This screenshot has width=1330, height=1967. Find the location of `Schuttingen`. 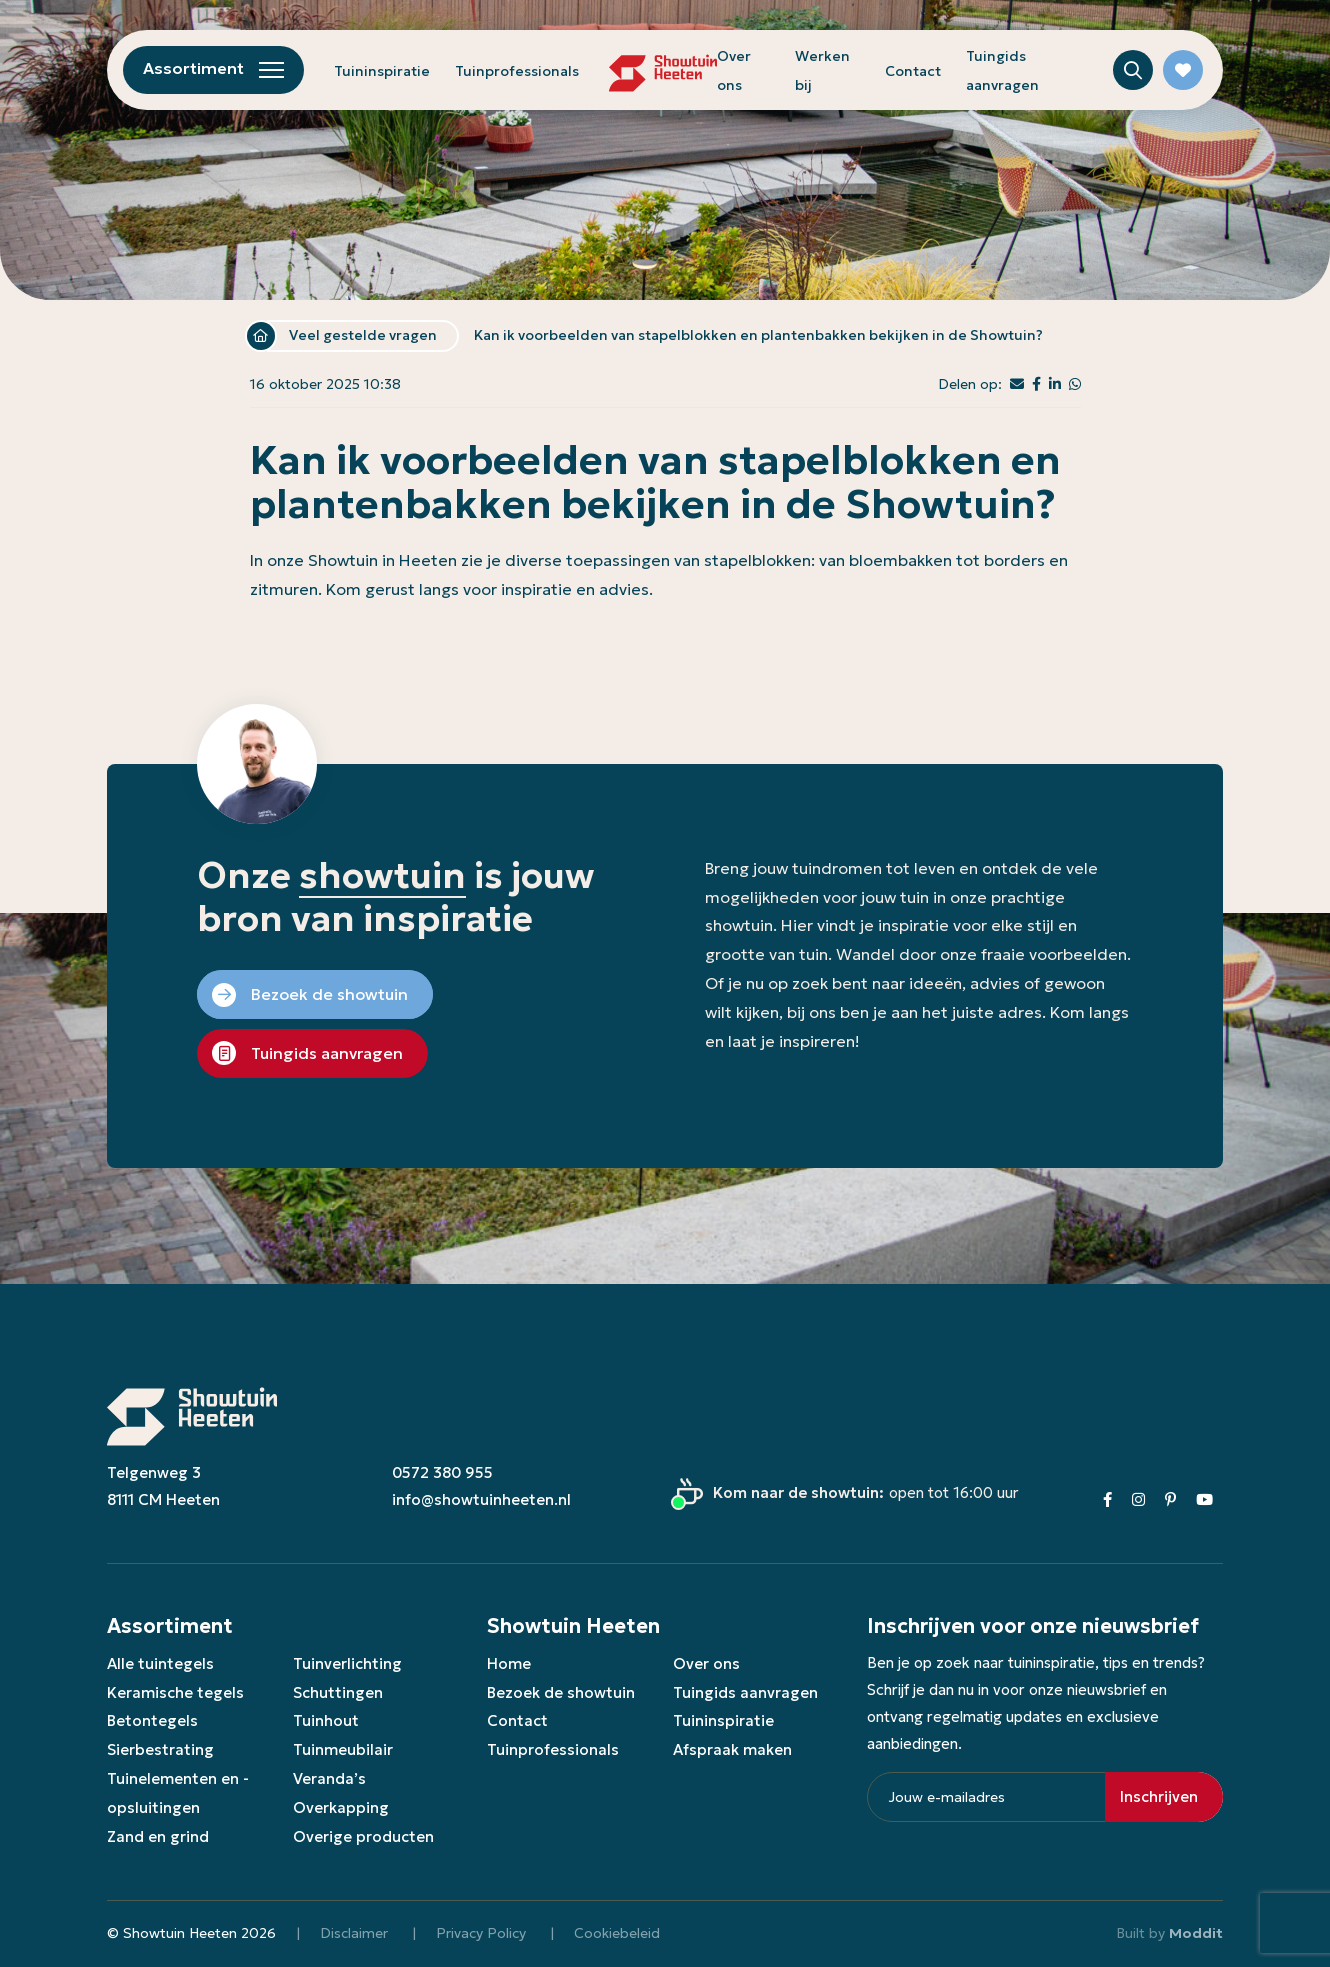

Schuttingen is located at coordinates (338, 1692).